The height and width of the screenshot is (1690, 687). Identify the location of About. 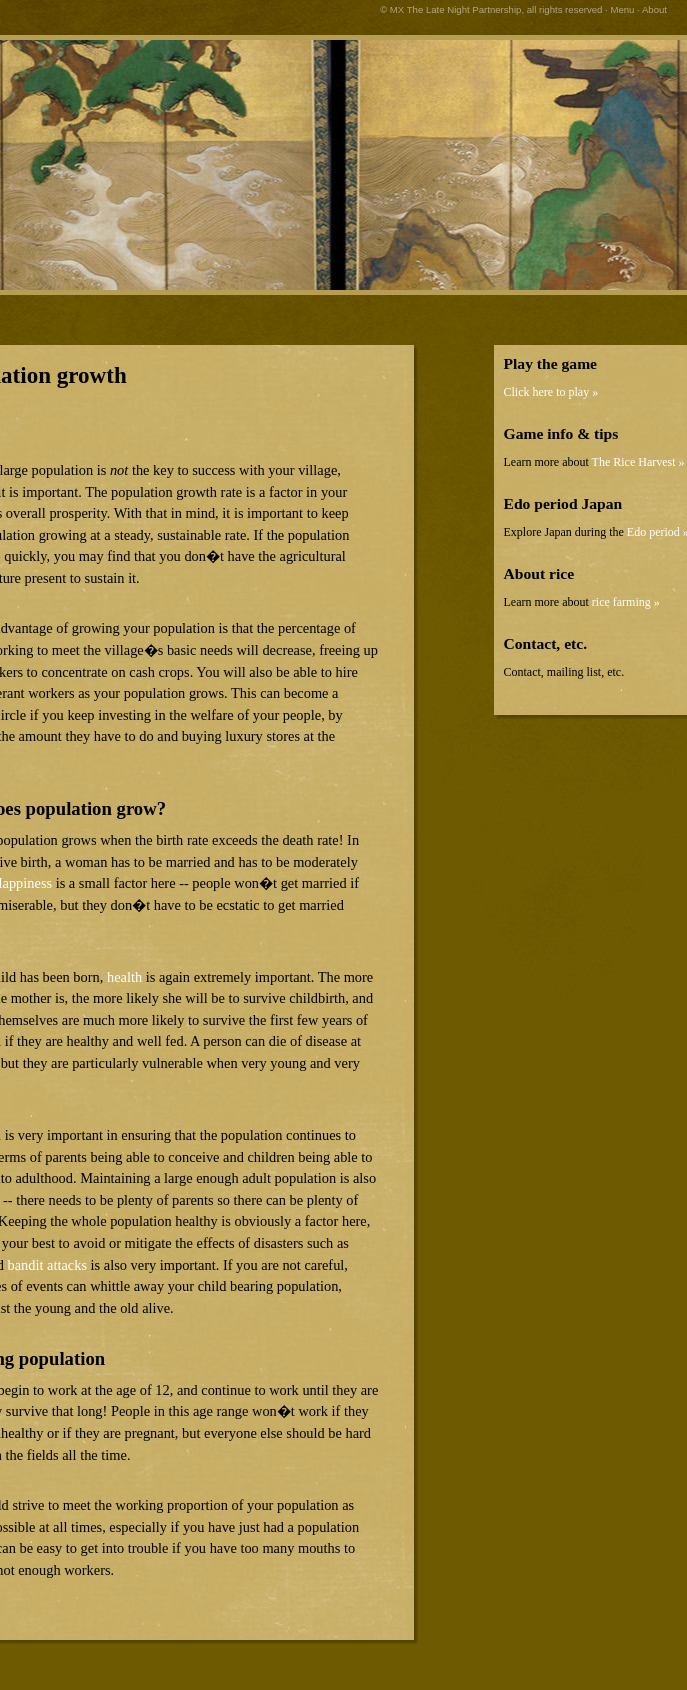
(654, 9).